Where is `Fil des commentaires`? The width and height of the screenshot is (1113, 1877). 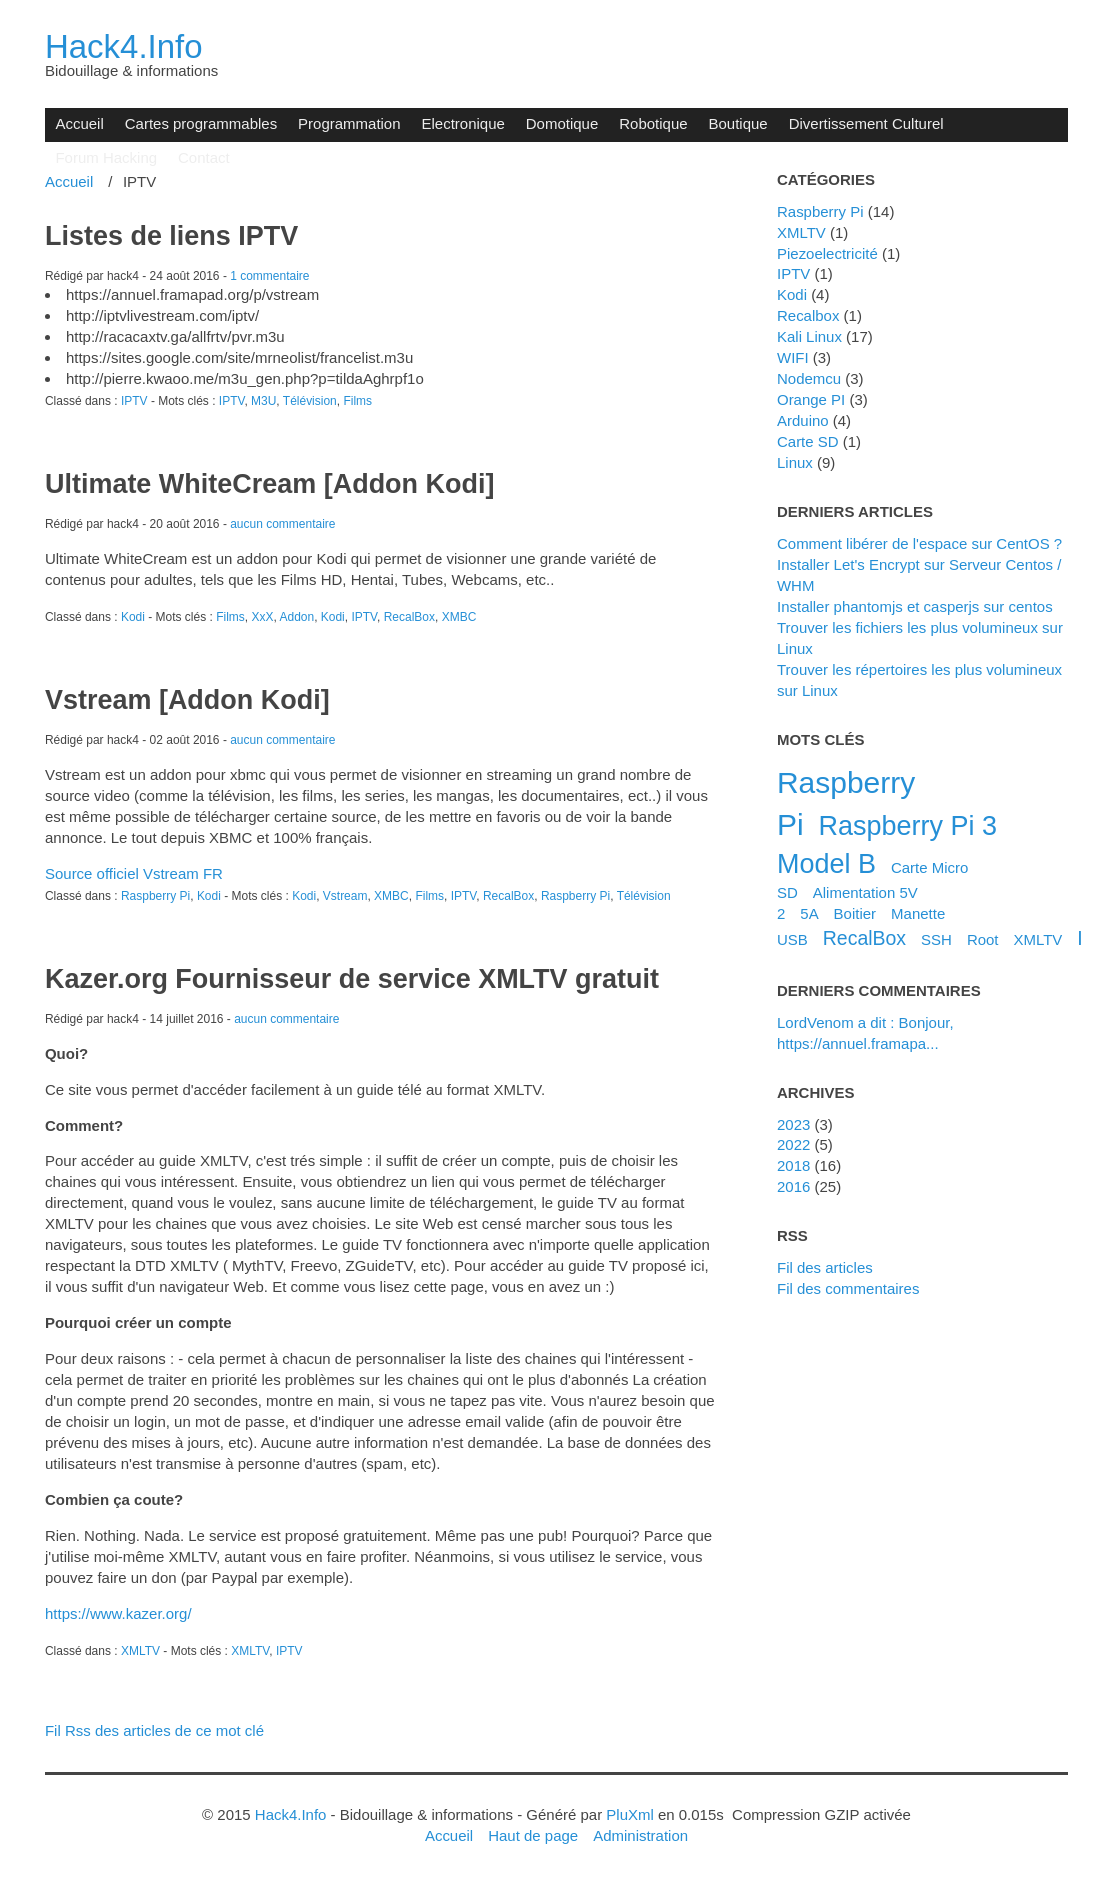 Fil des commentaires is located at coordinates (848, 1288).